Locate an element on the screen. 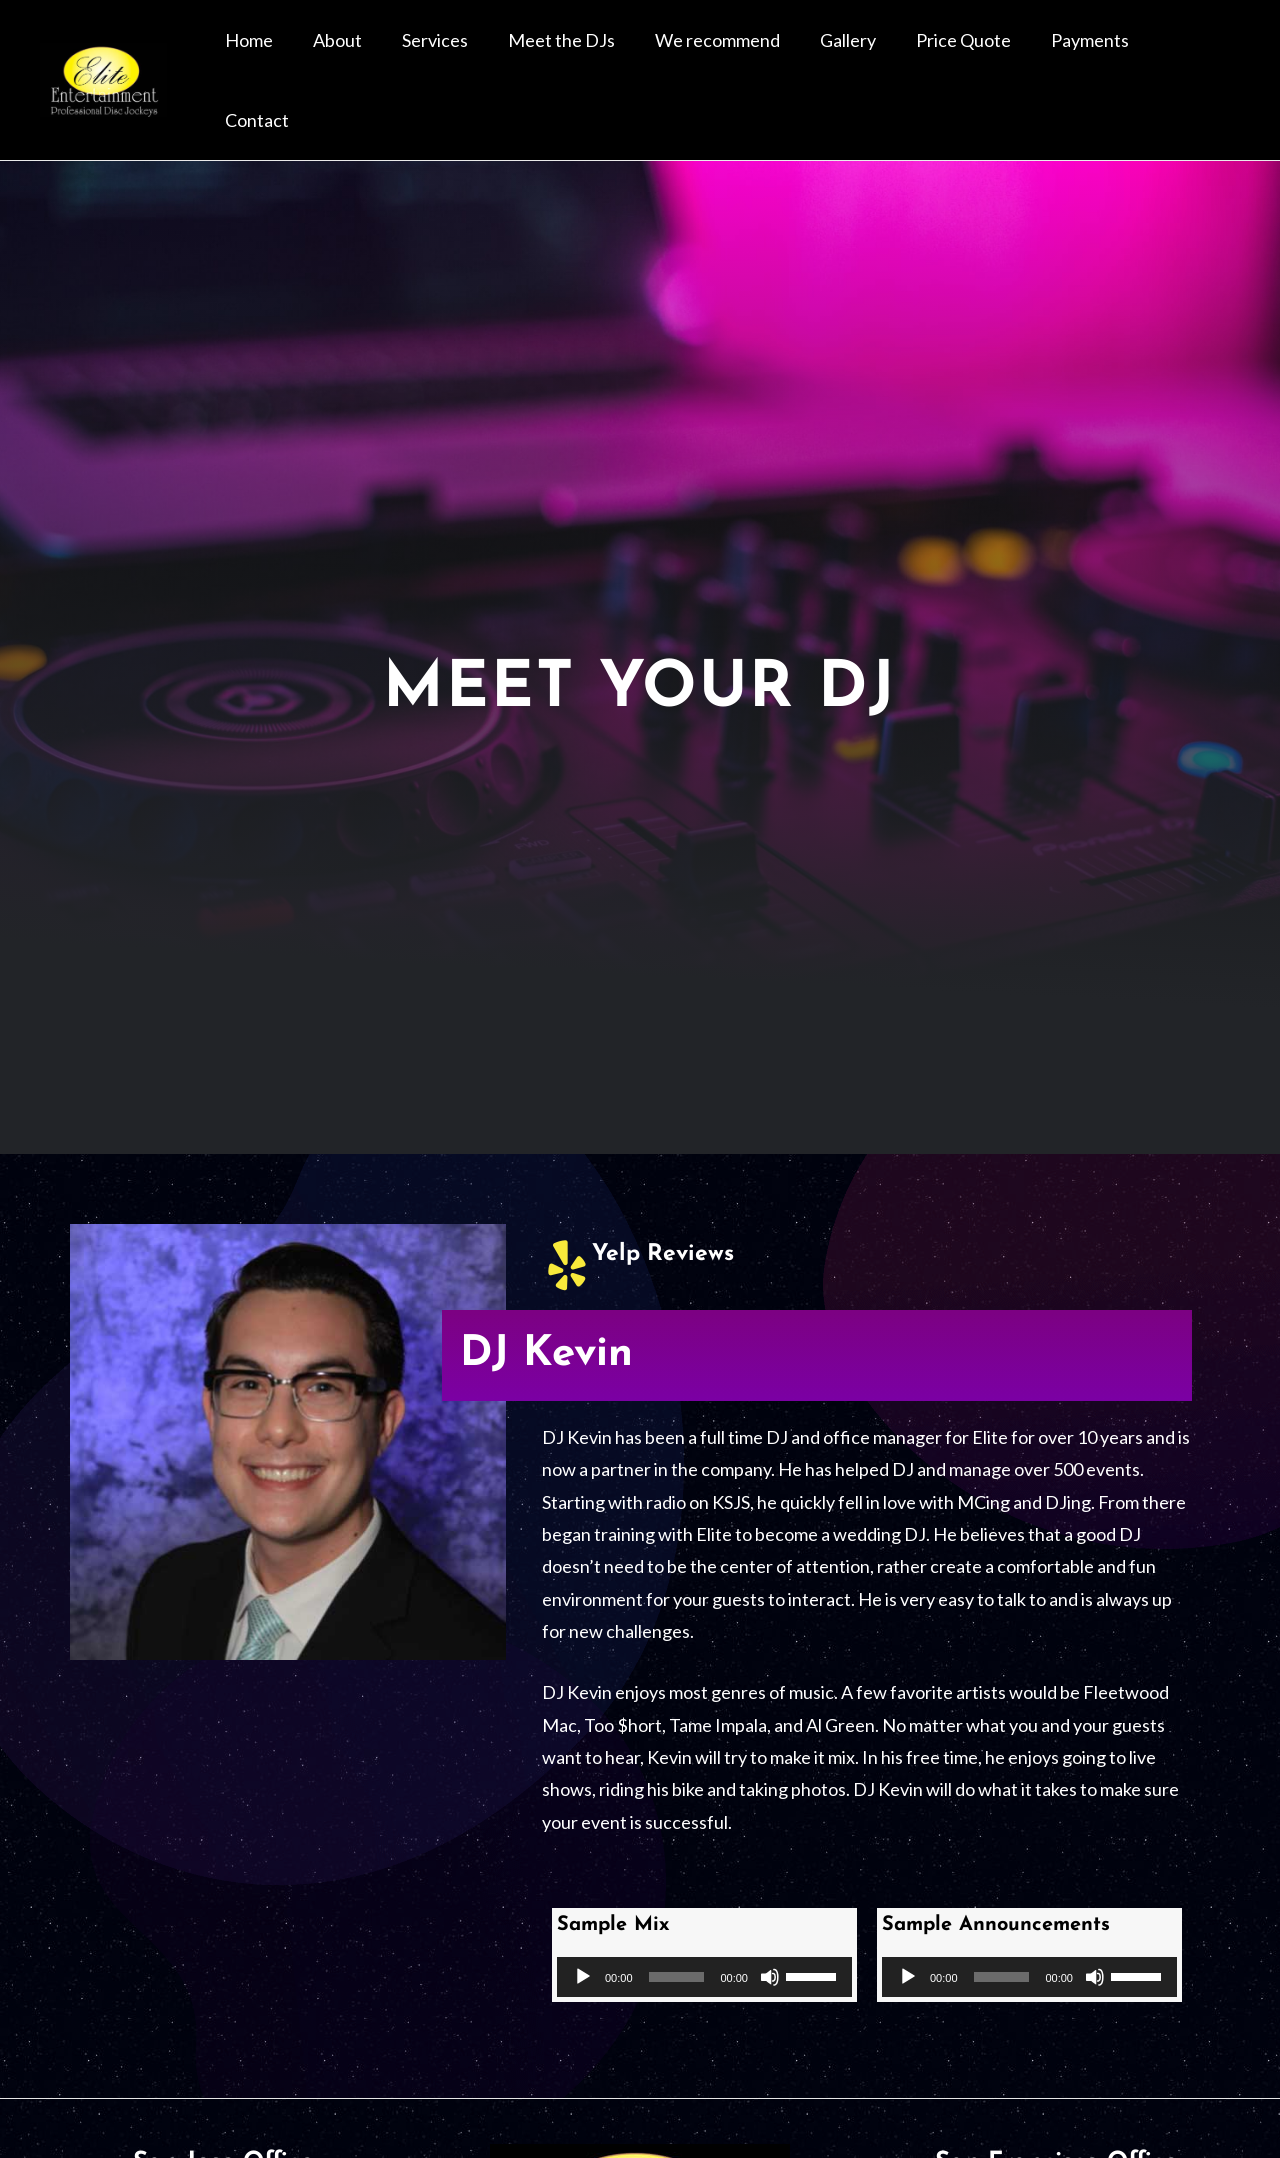  [Play] is located at coordinates (583, 1927).